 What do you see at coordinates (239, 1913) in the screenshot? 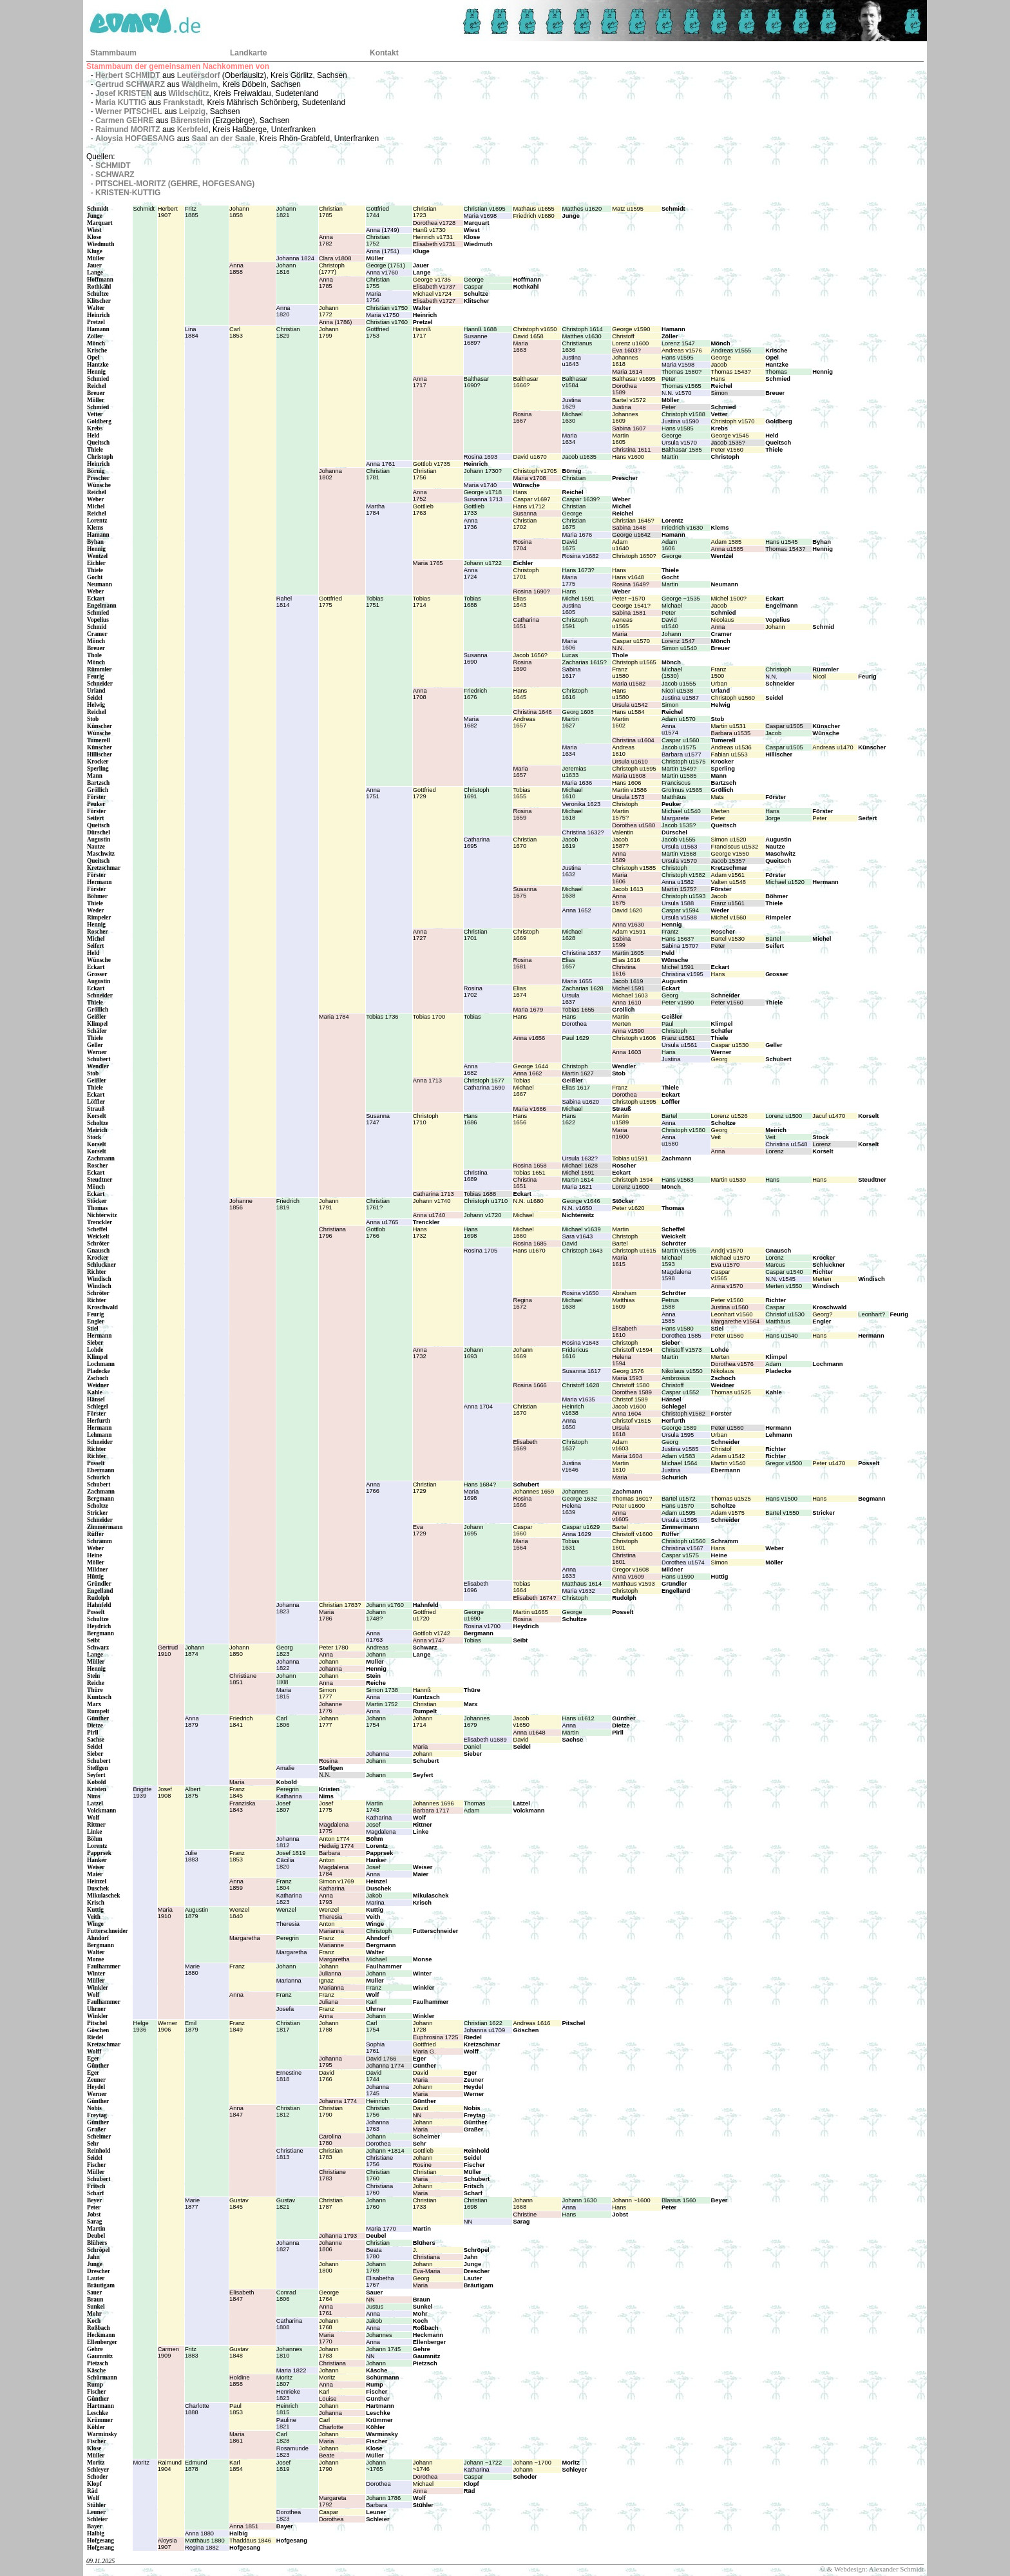
I see `Wenzel1840` at bounding box center [239, 1913].